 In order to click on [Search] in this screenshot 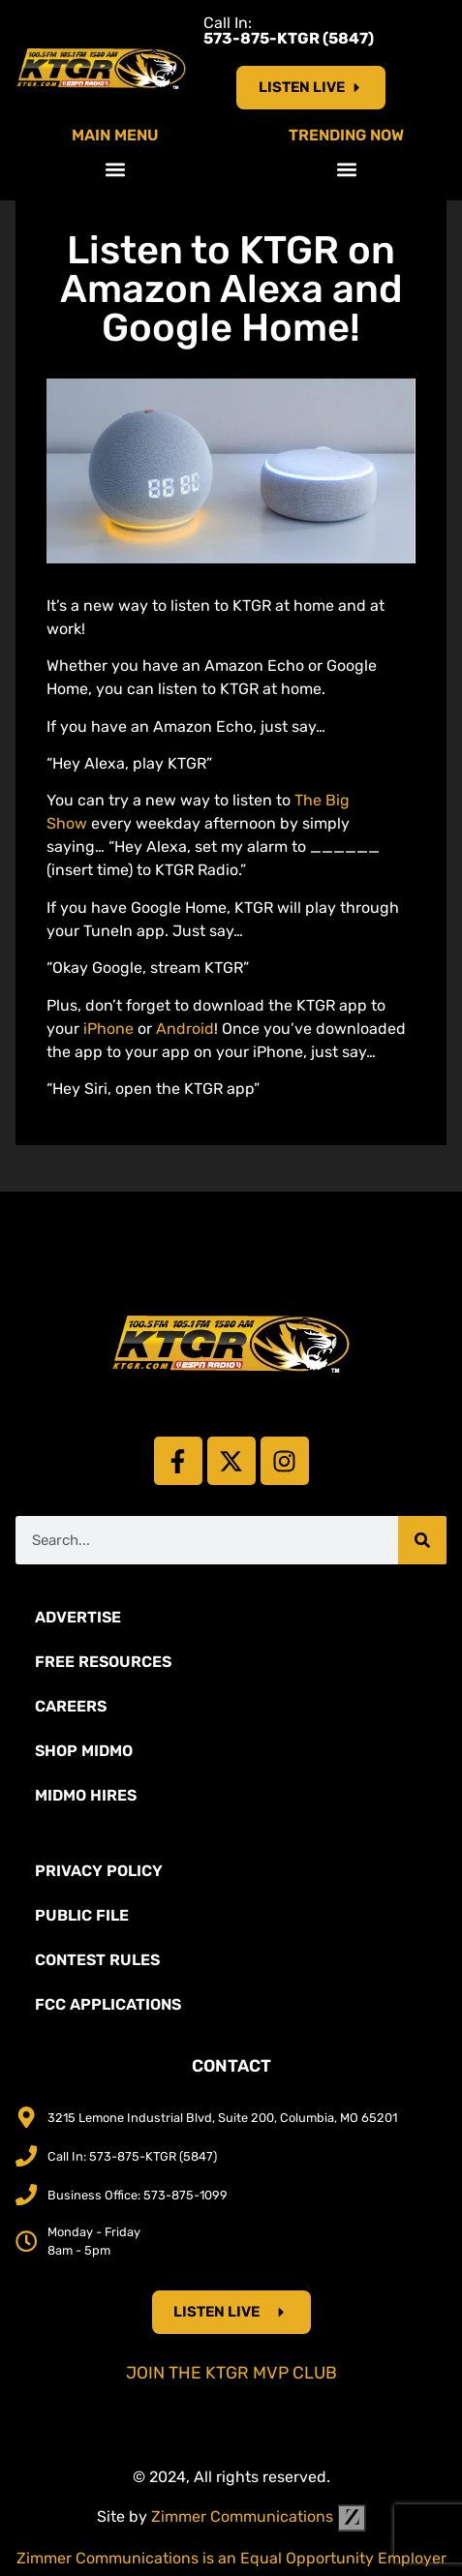, I will do `click(422, 1540)`.